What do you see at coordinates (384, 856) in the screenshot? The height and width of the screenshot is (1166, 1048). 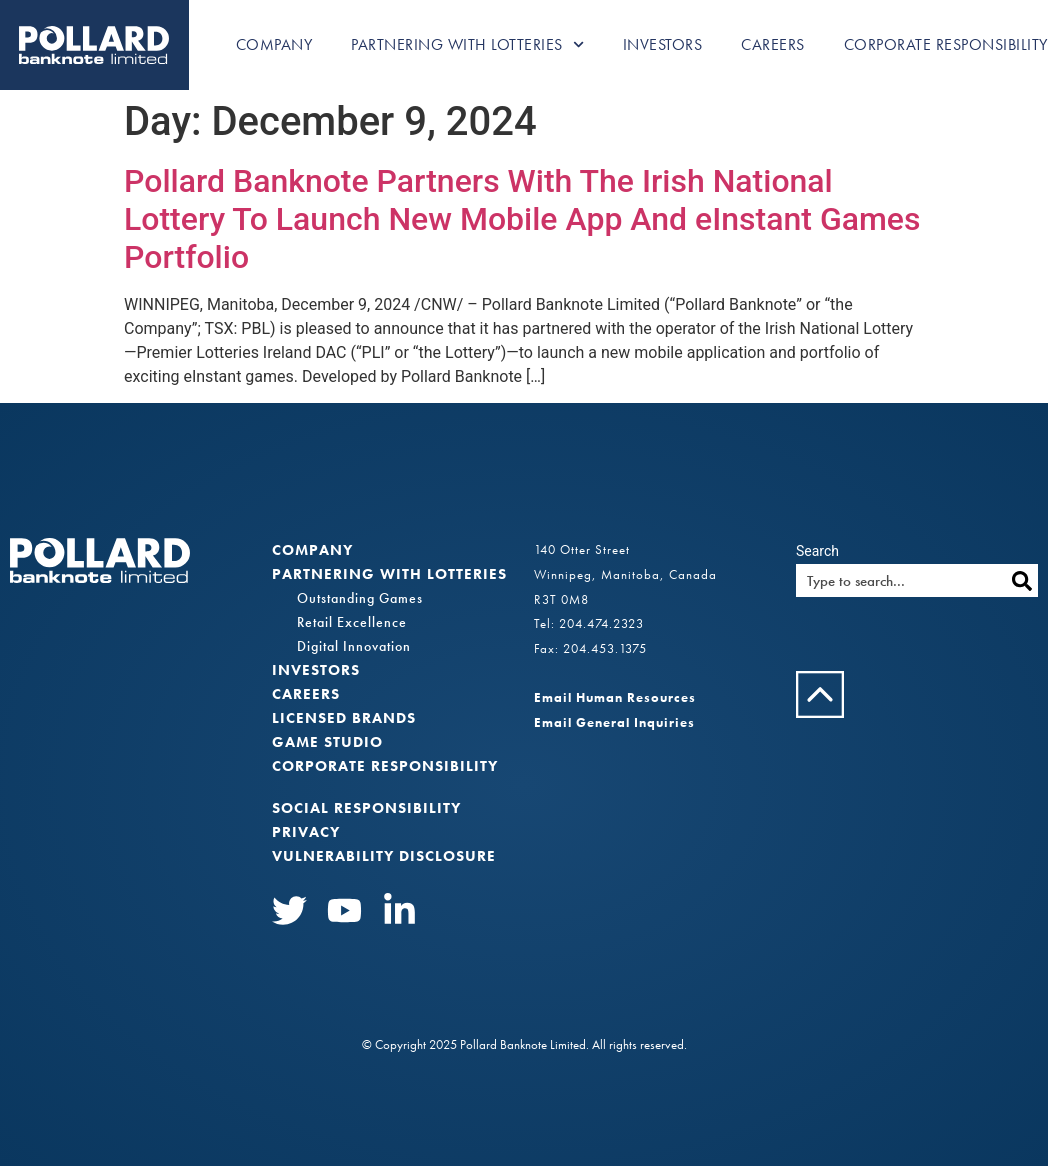 I see `VULNERABILITY DISCLOSURE` at bounding box center [384, 856].